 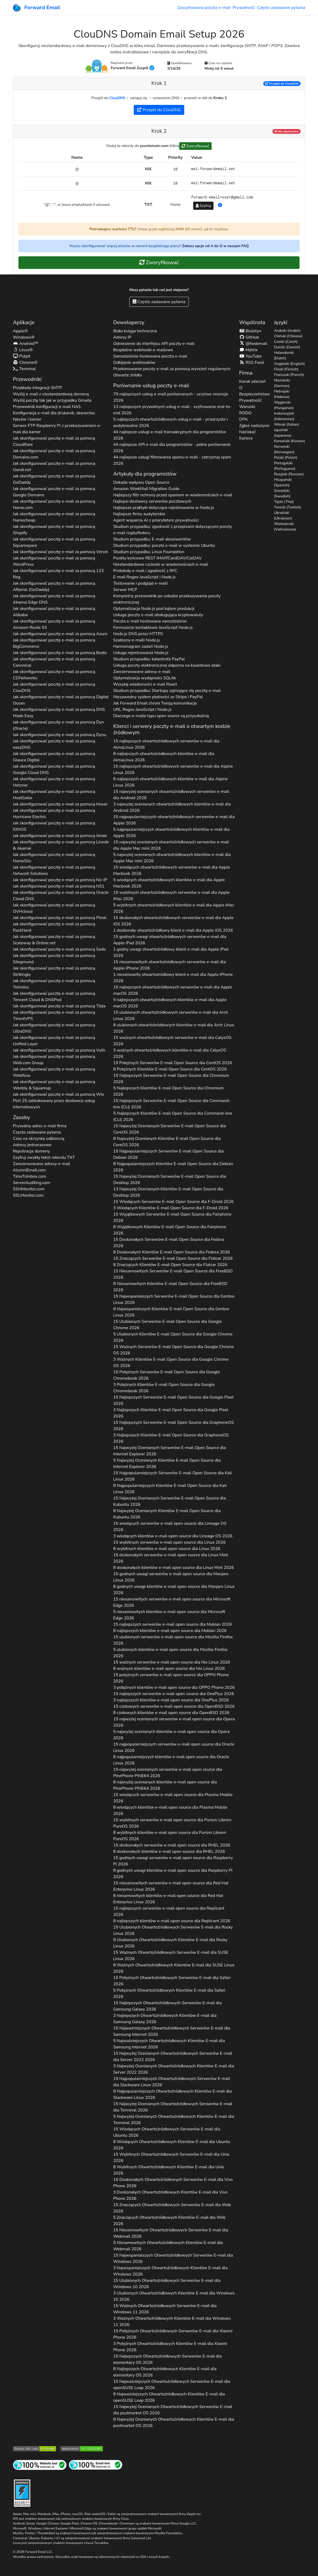 What do you see at coordinates (195, 146) in the screenshot?
I see `Zweryfikować` at bounding box center [195, 146].